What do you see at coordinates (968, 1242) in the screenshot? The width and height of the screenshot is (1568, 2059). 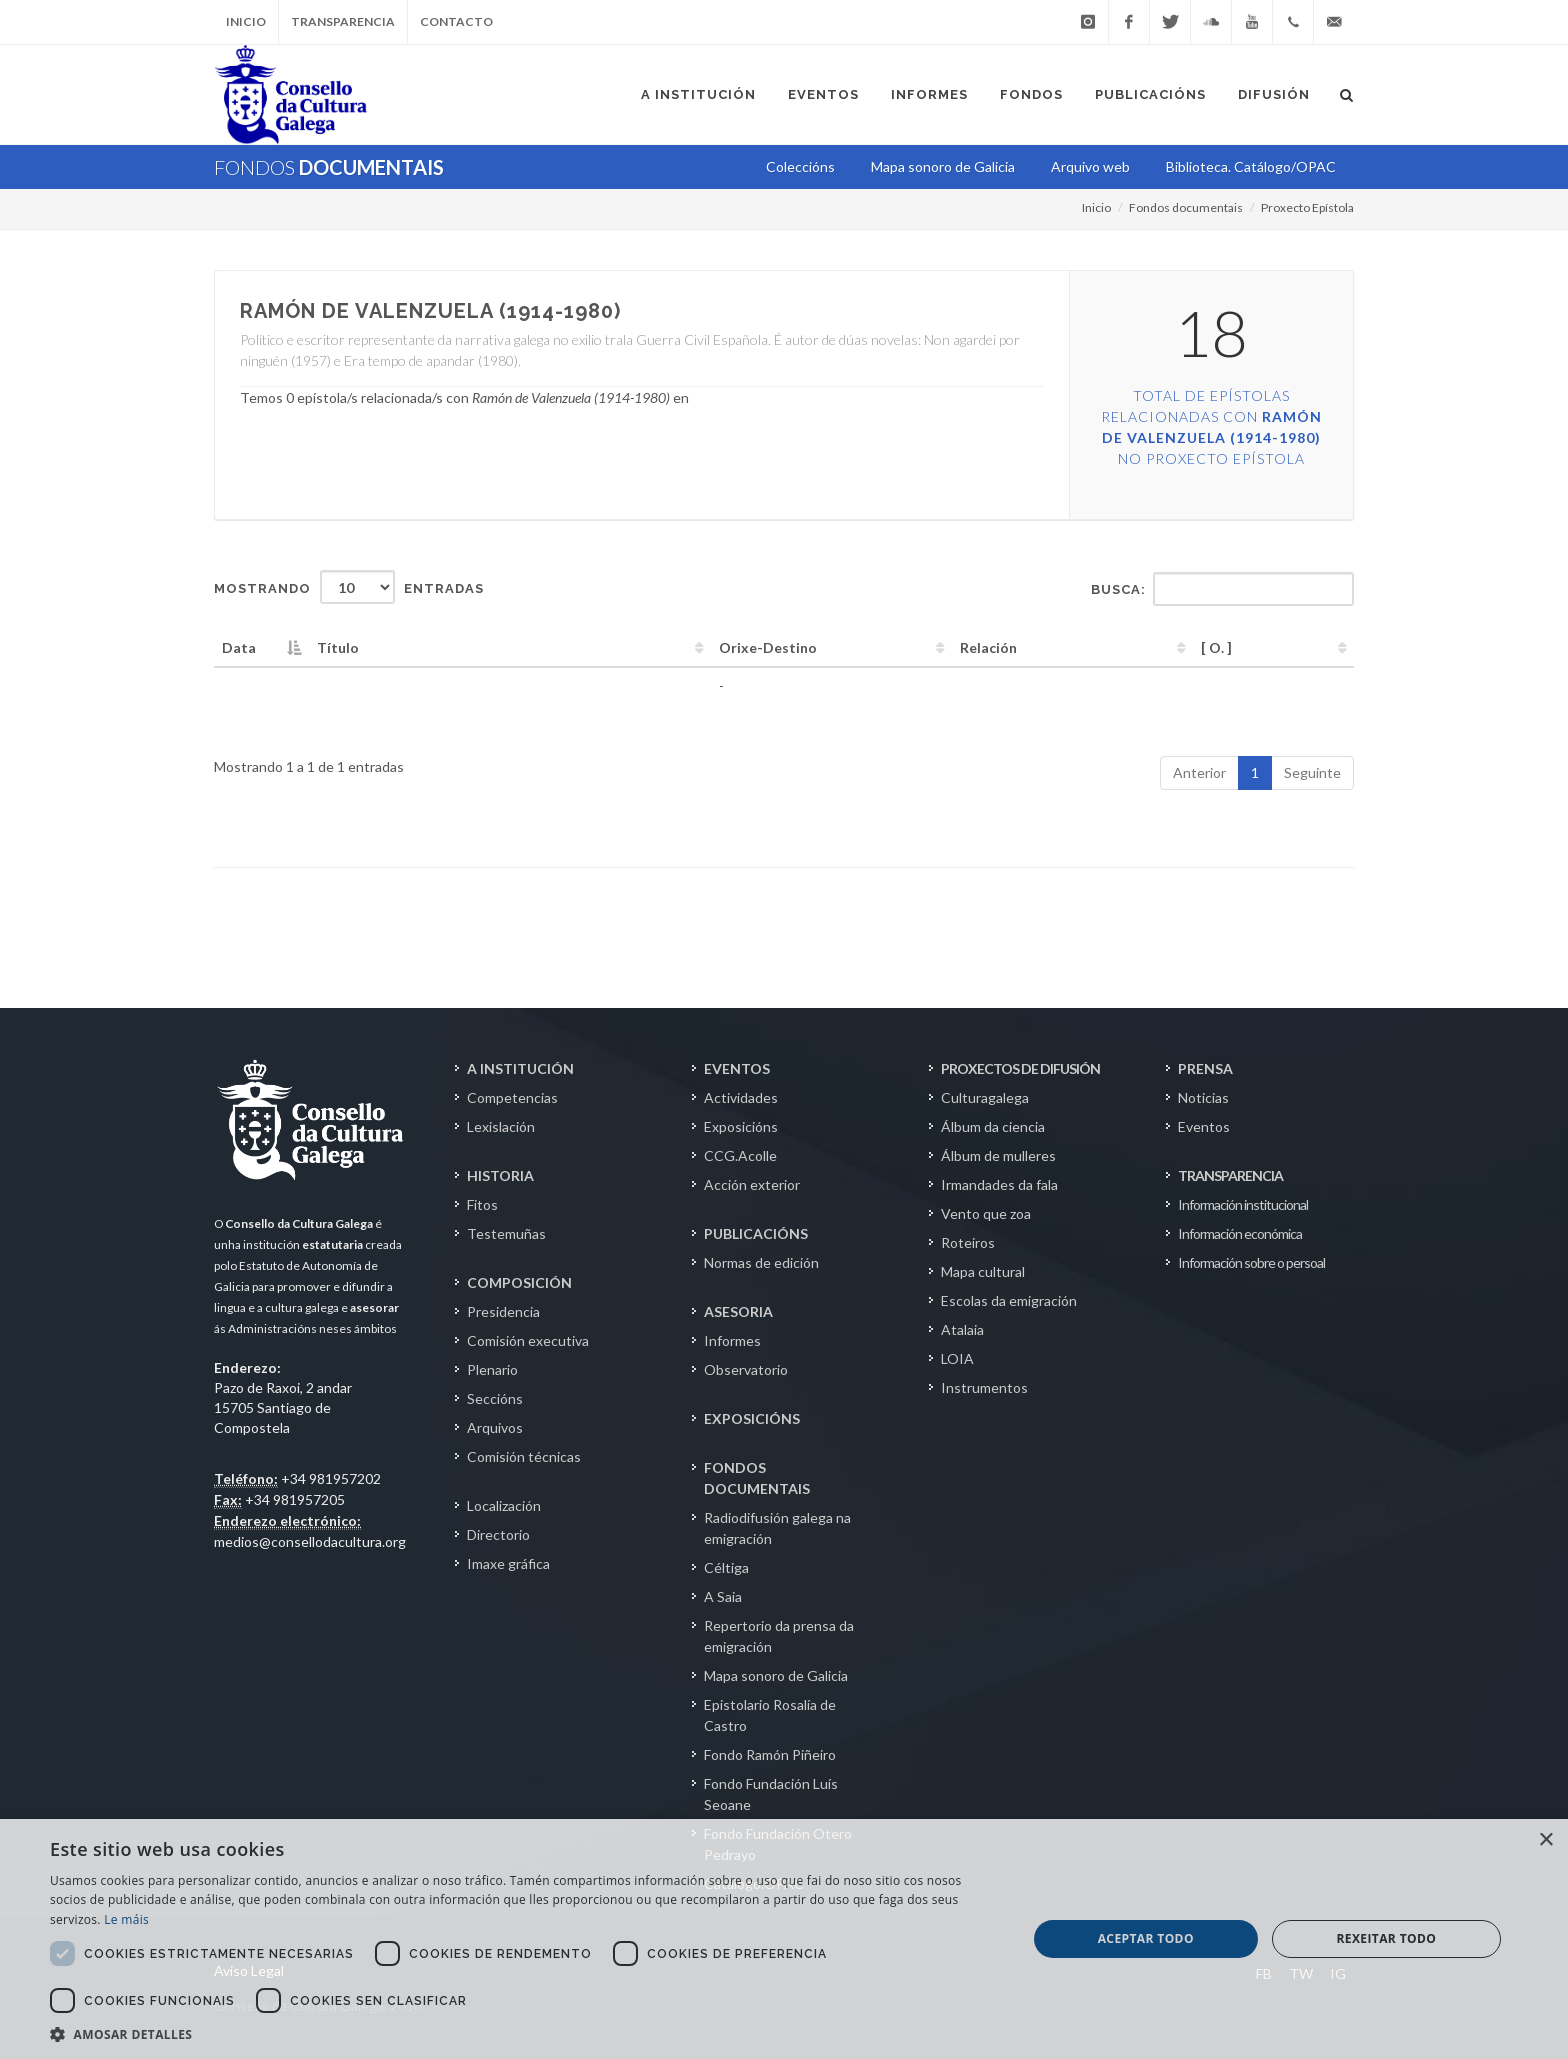 I see `Roteiros` at bounding box center [968, 1242].